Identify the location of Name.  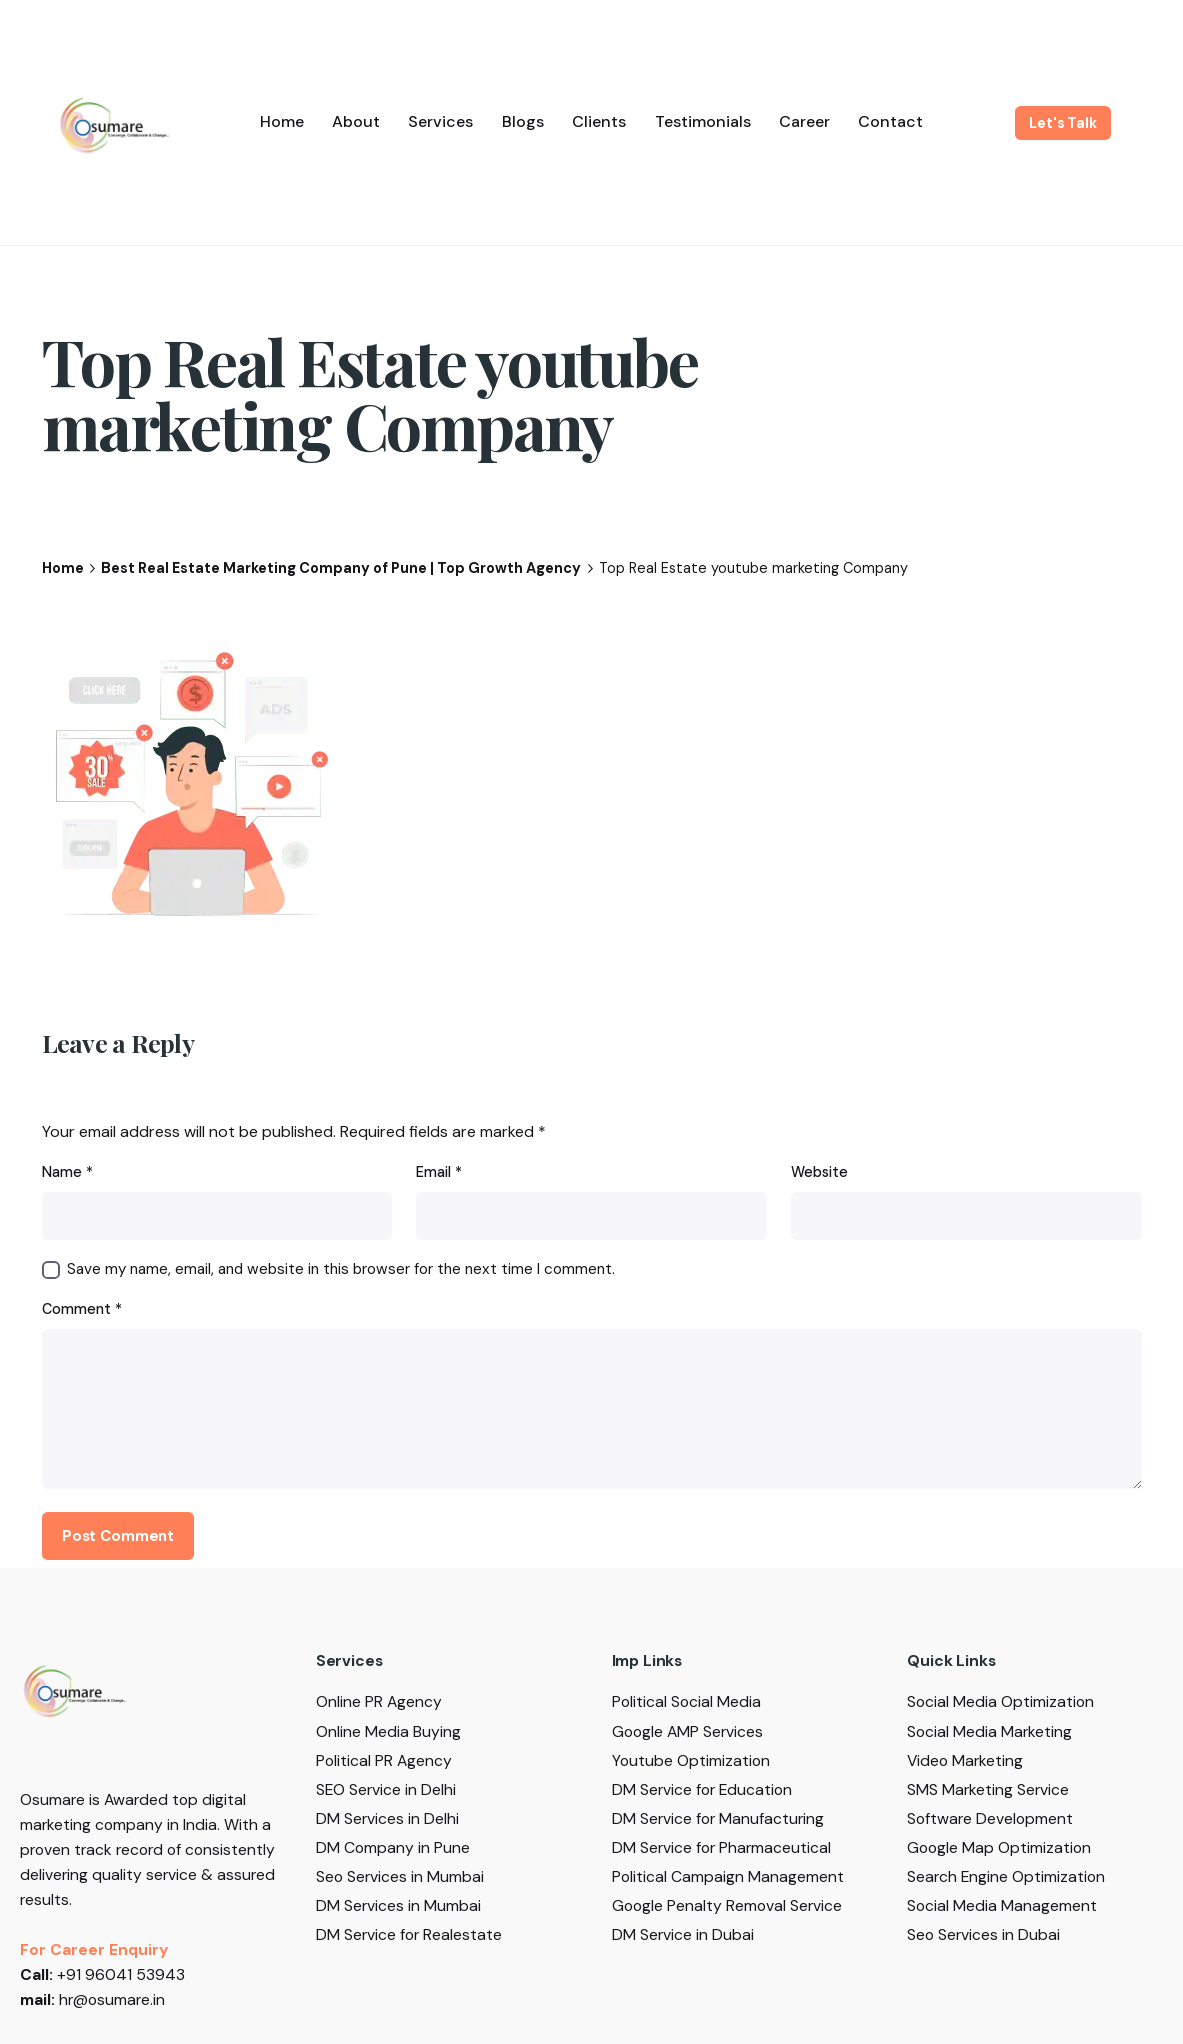
(67, 1172).